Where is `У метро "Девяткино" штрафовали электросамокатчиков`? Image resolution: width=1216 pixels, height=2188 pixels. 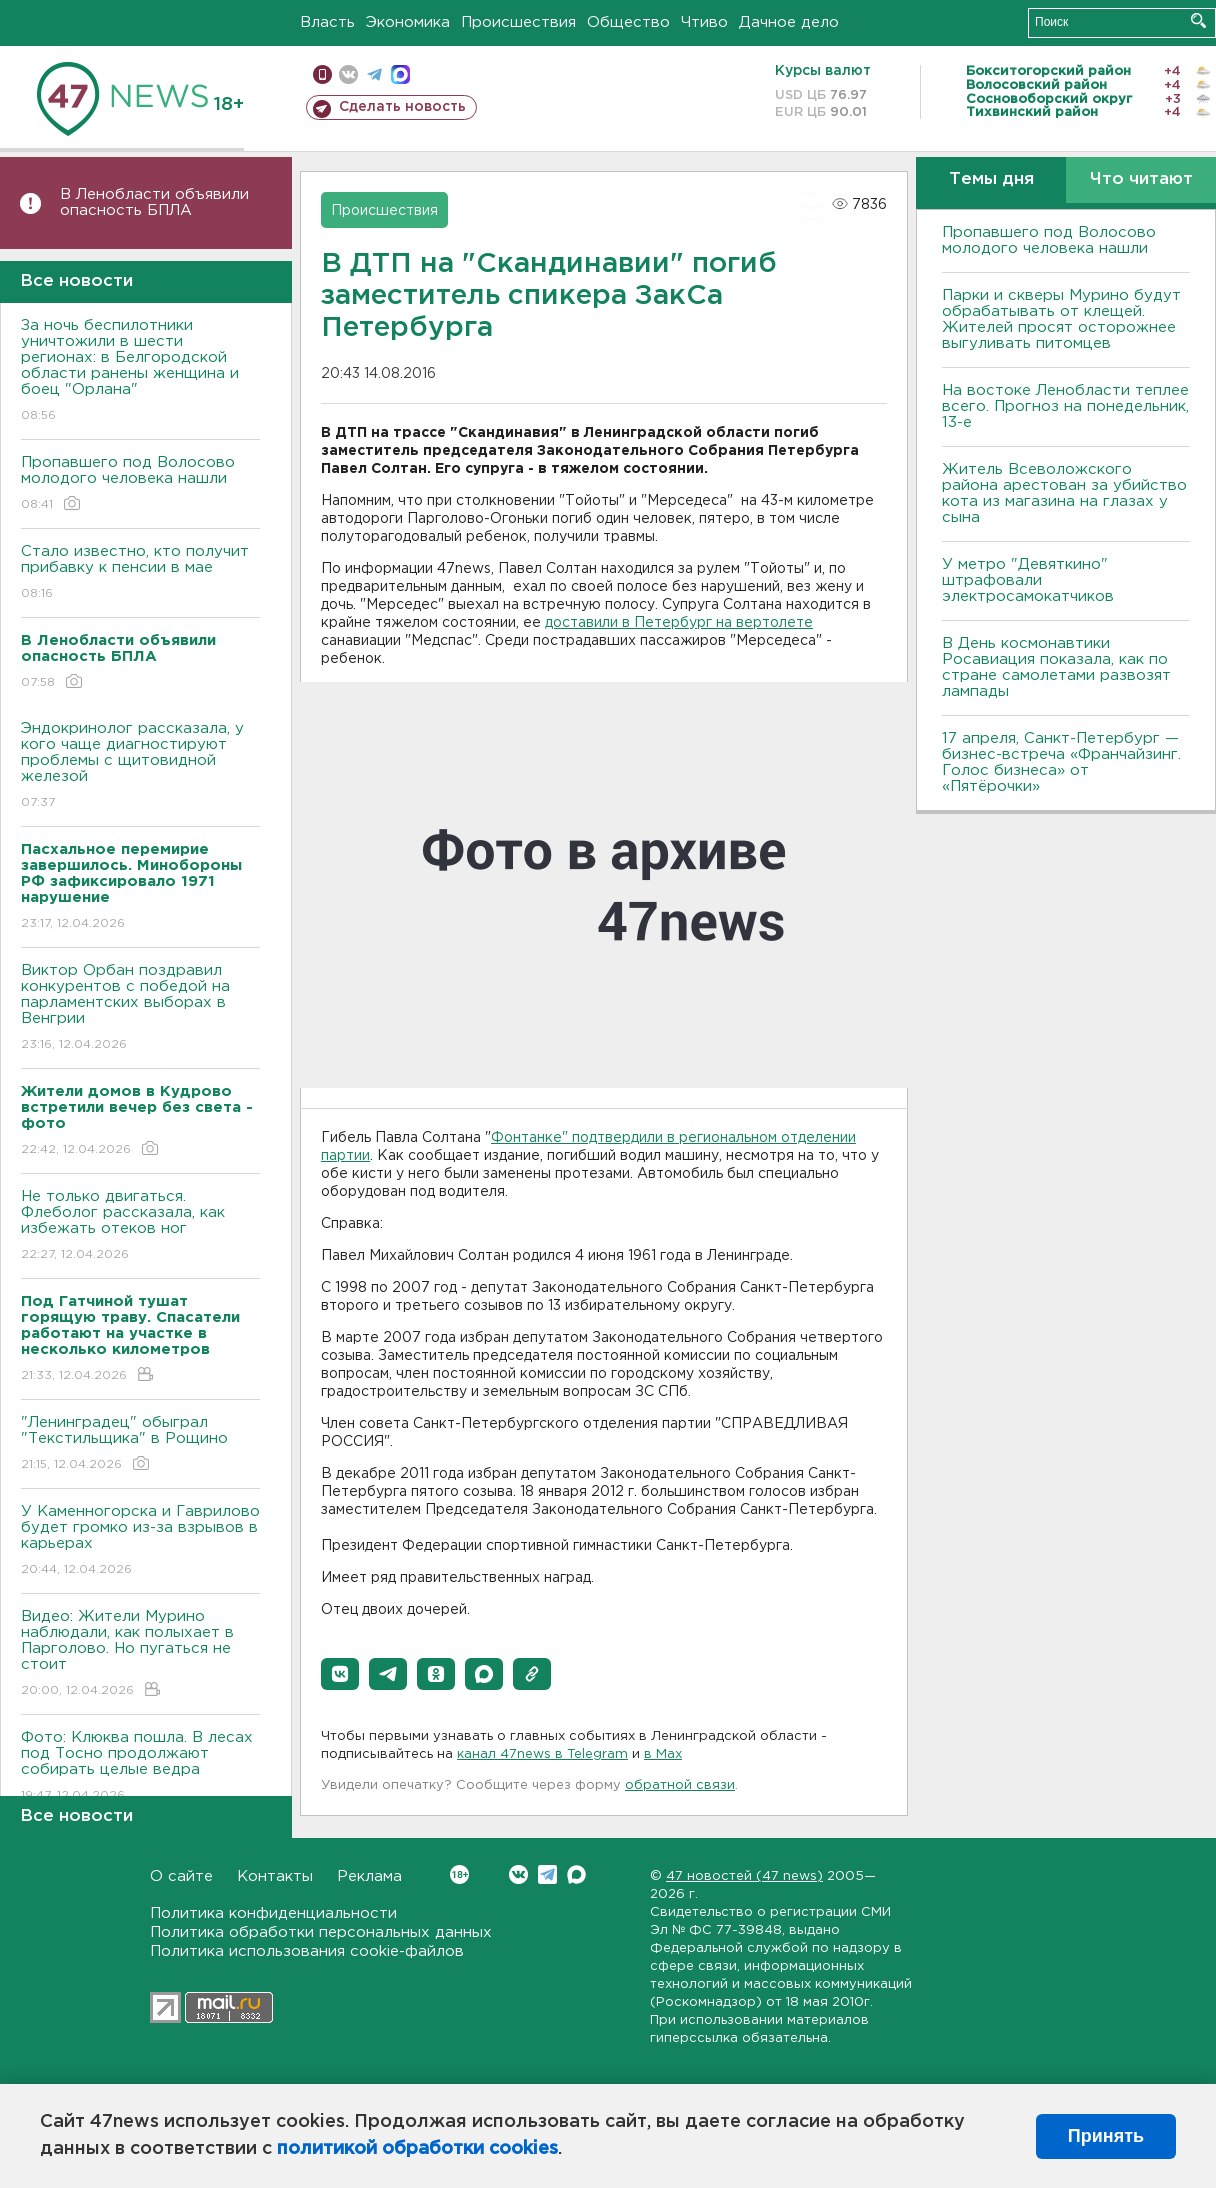
У метро "Девяткино" штрафовали электросамокатчиков is located at coordinates (1028, 580).